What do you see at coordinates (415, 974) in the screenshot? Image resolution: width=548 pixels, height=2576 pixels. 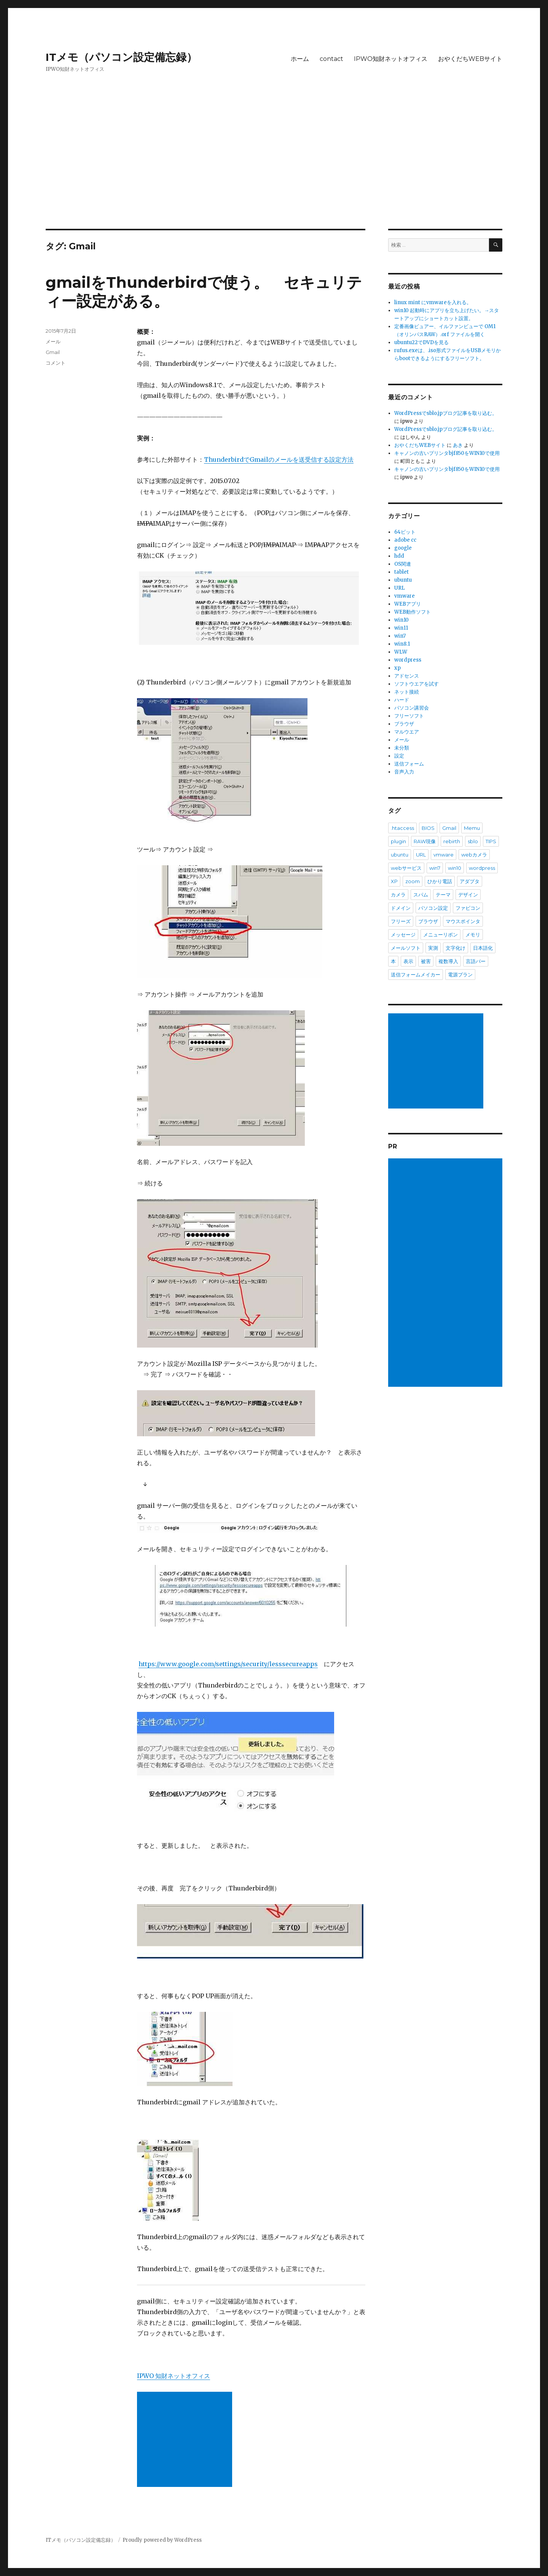 I see `送信フォームメイカー` at bounding box center [415, 974].